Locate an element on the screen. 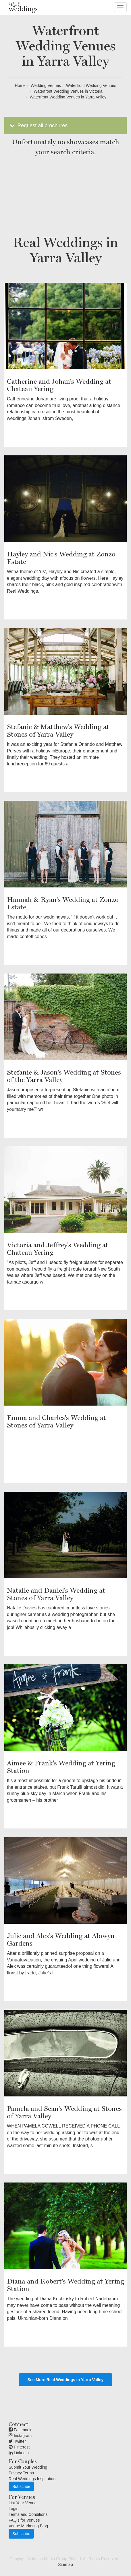  Linkedin is located at coordinates (19, 2452).